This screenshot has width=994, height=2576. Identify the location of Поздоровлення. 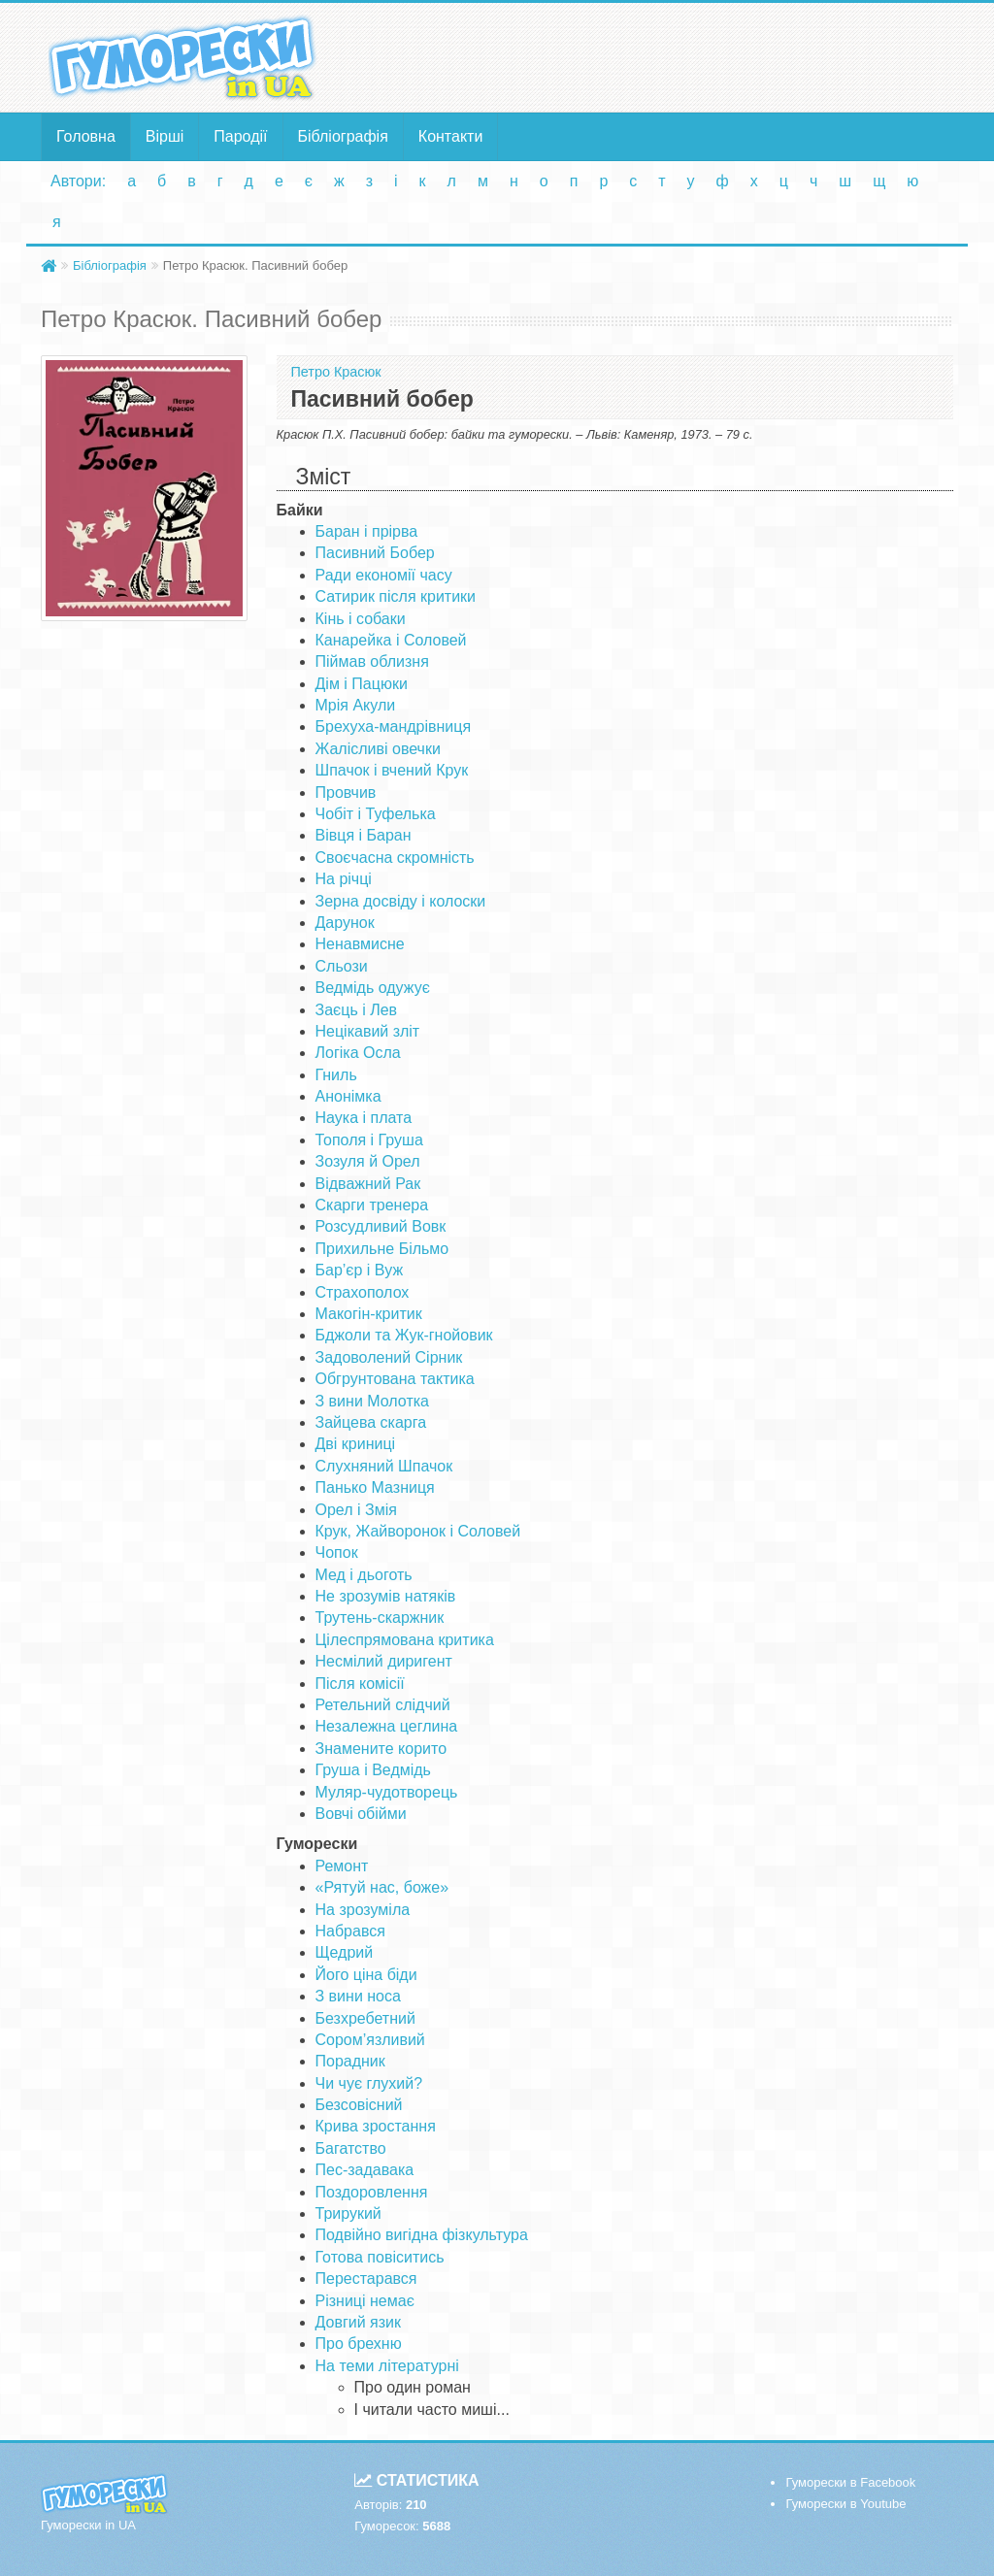
(371, 2192).